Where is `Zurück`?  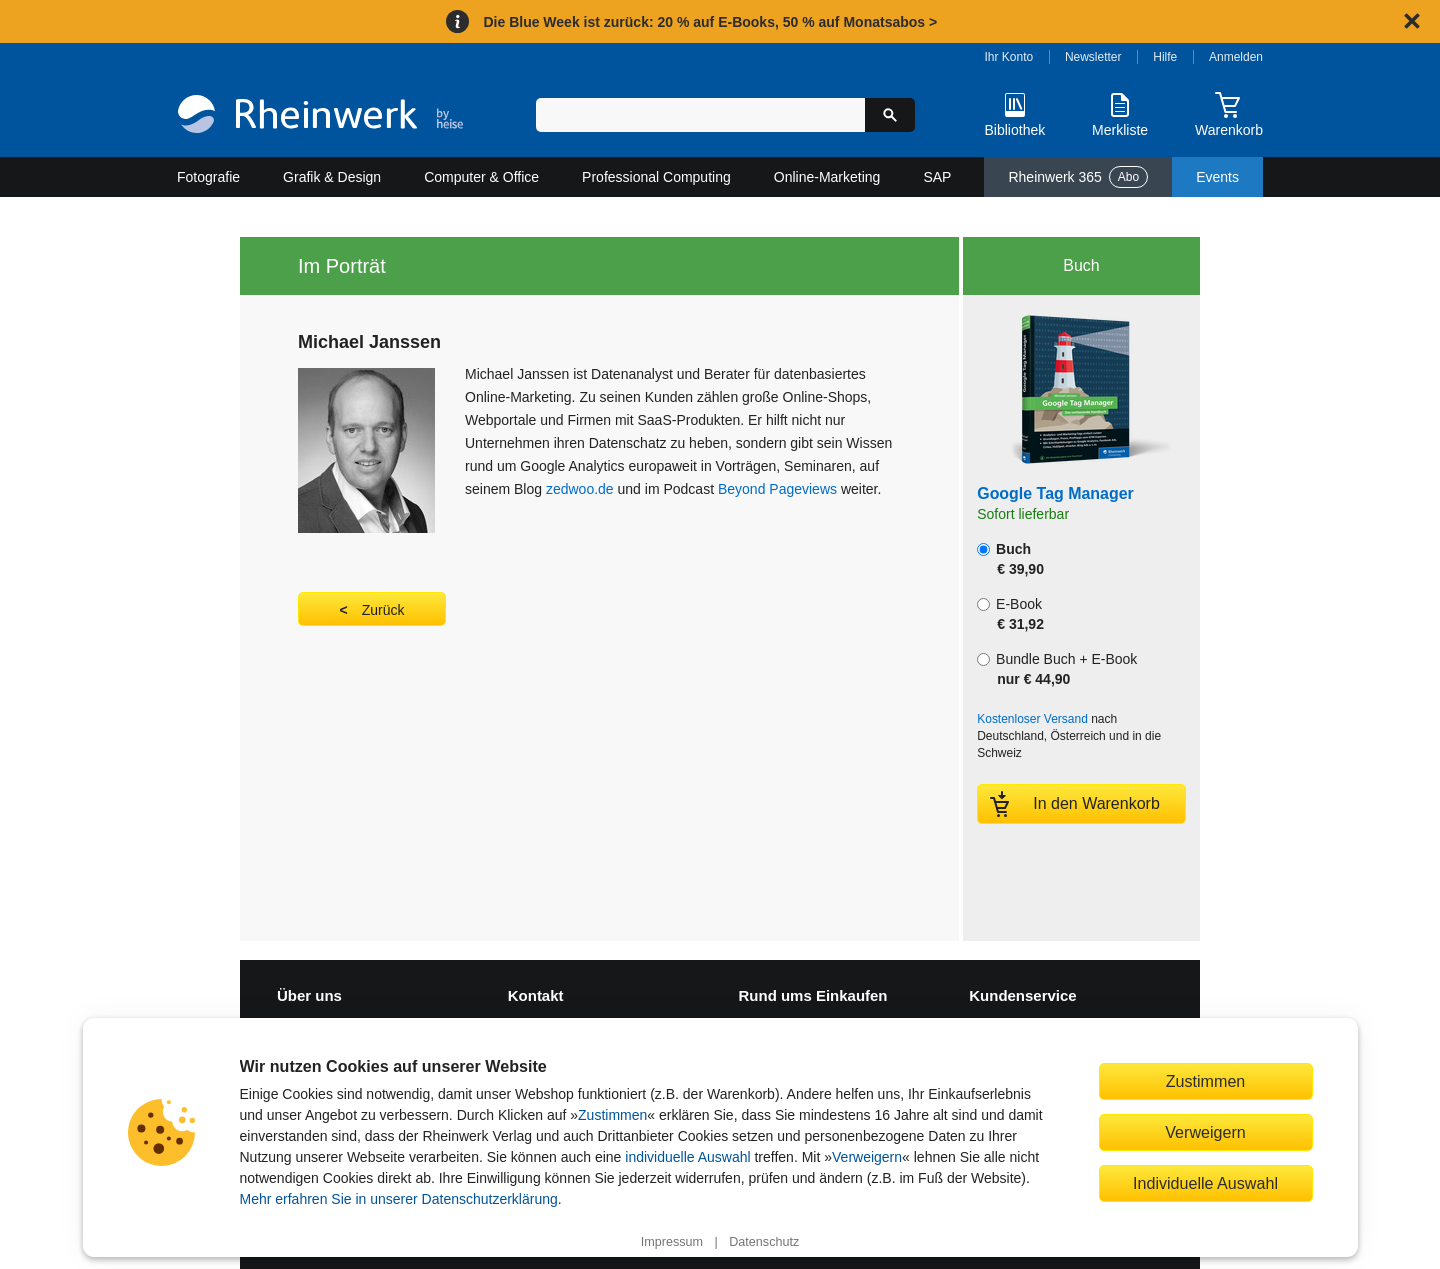 Zurück is located at coordinates (383, 610).